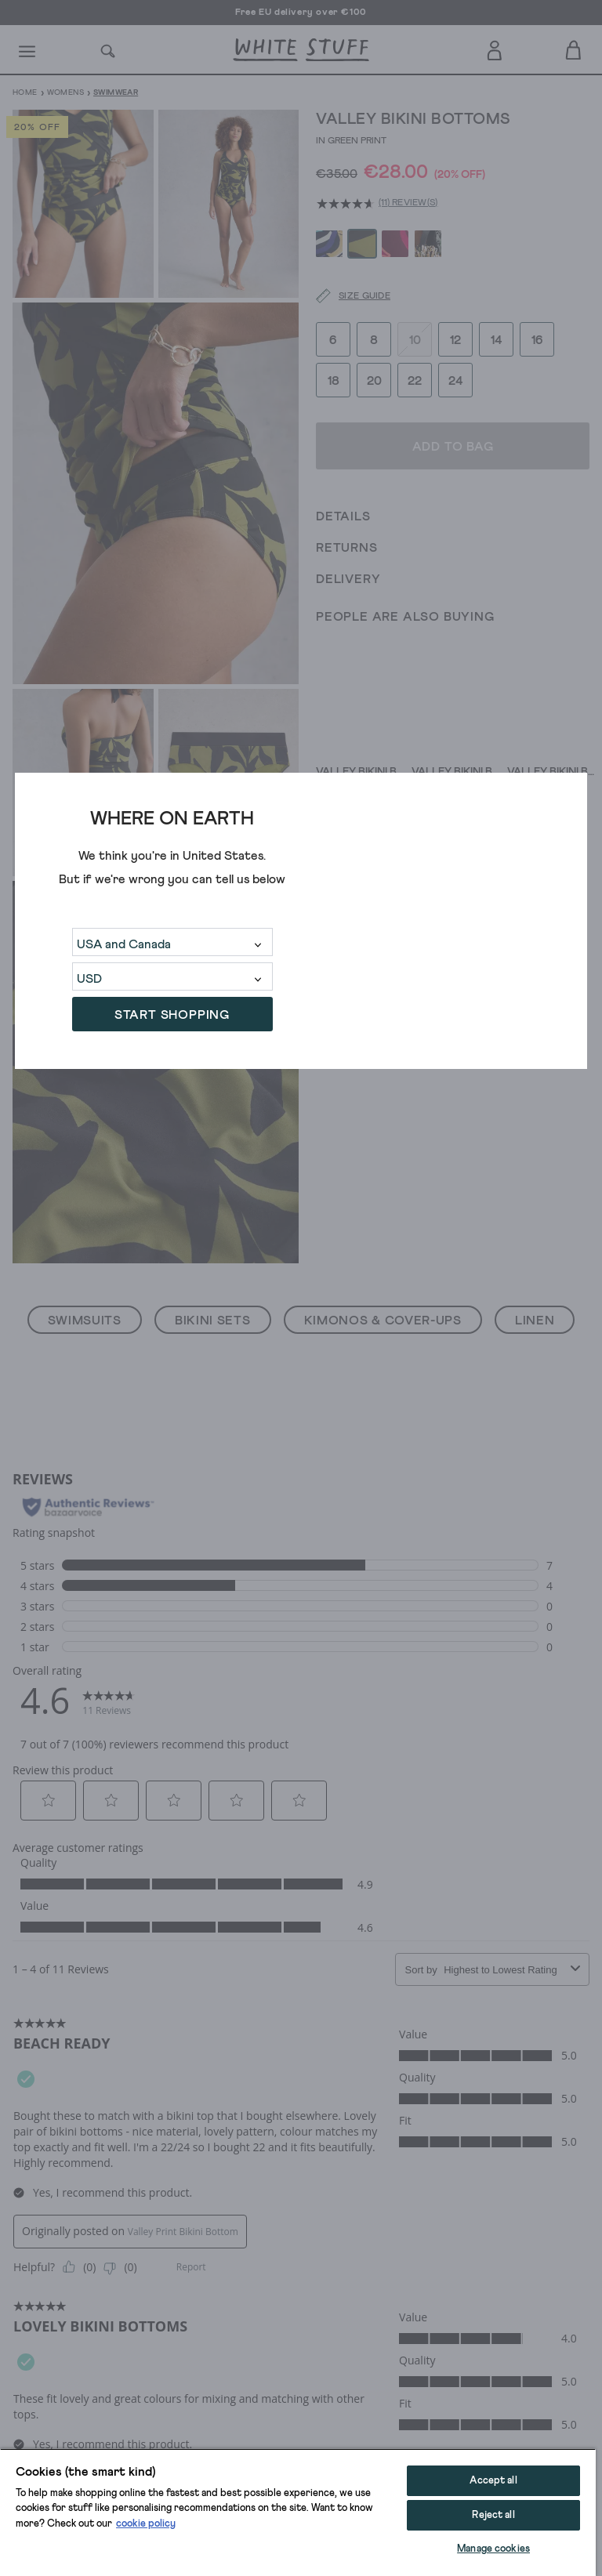  What do you see at coordinates (115, 92) in the screenshot?
I see `Swimwear` at bounding box center [115, 92].